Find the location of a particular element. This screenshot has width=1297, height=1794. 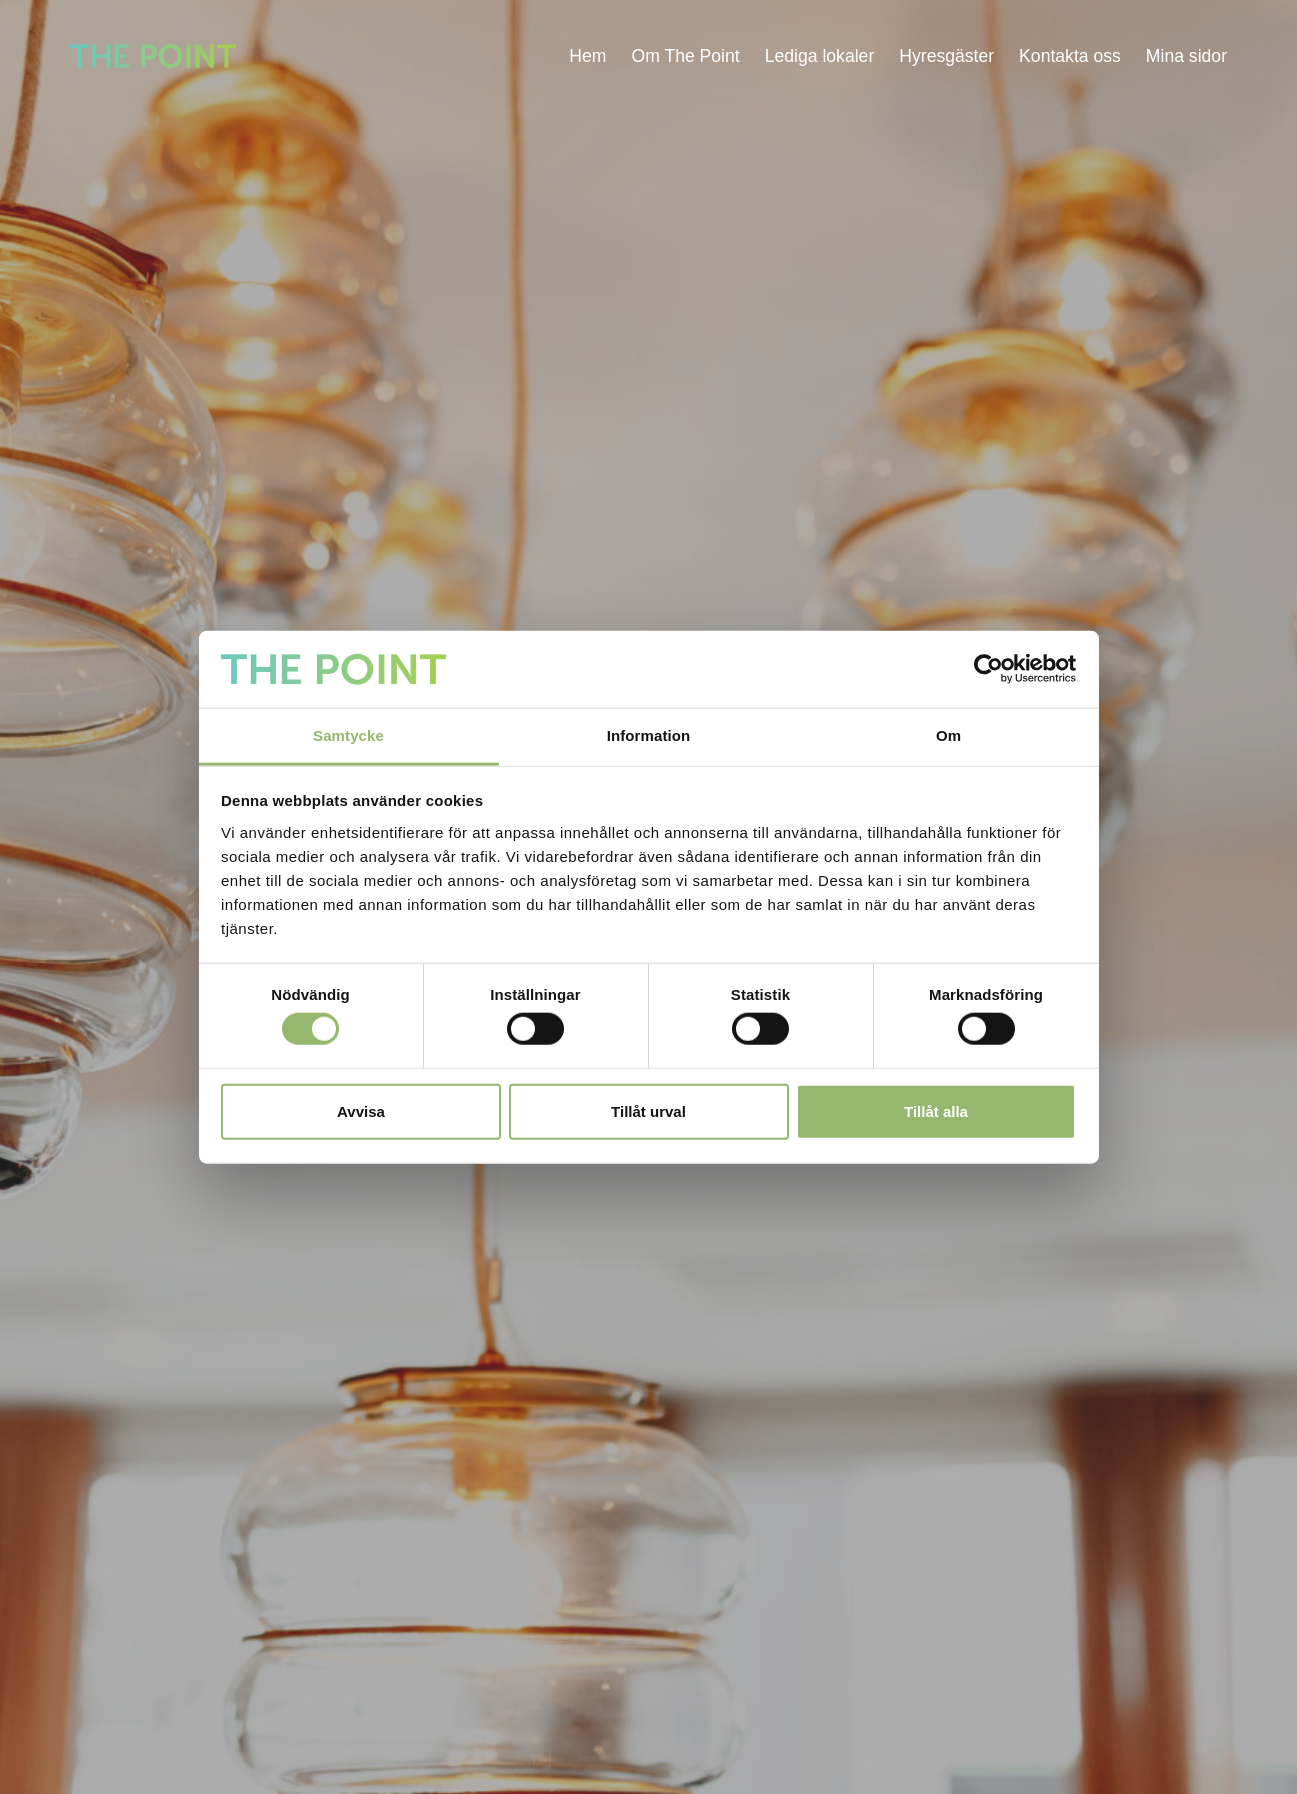

Om The Point is located at coordinates (685, 56).